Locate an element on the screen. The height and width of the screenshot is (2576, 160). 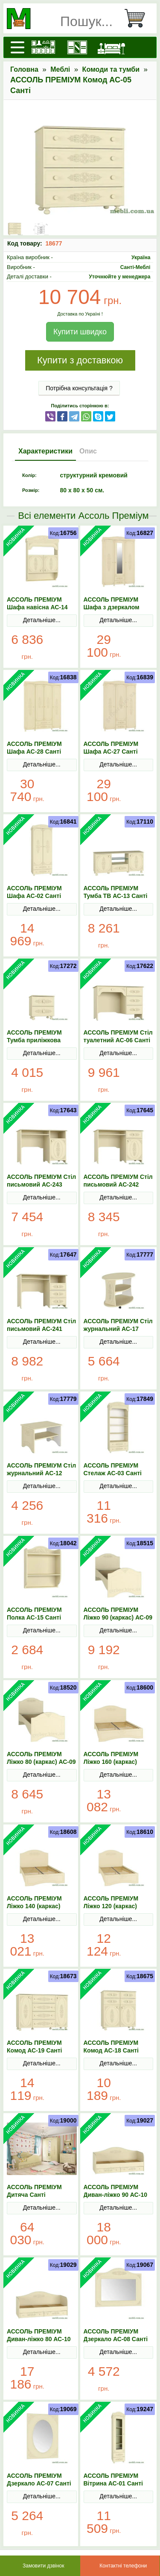
АССОЛЬ ПРЕМІУМ Полка АС-15 Санті is located at coordinates (34, 1613).